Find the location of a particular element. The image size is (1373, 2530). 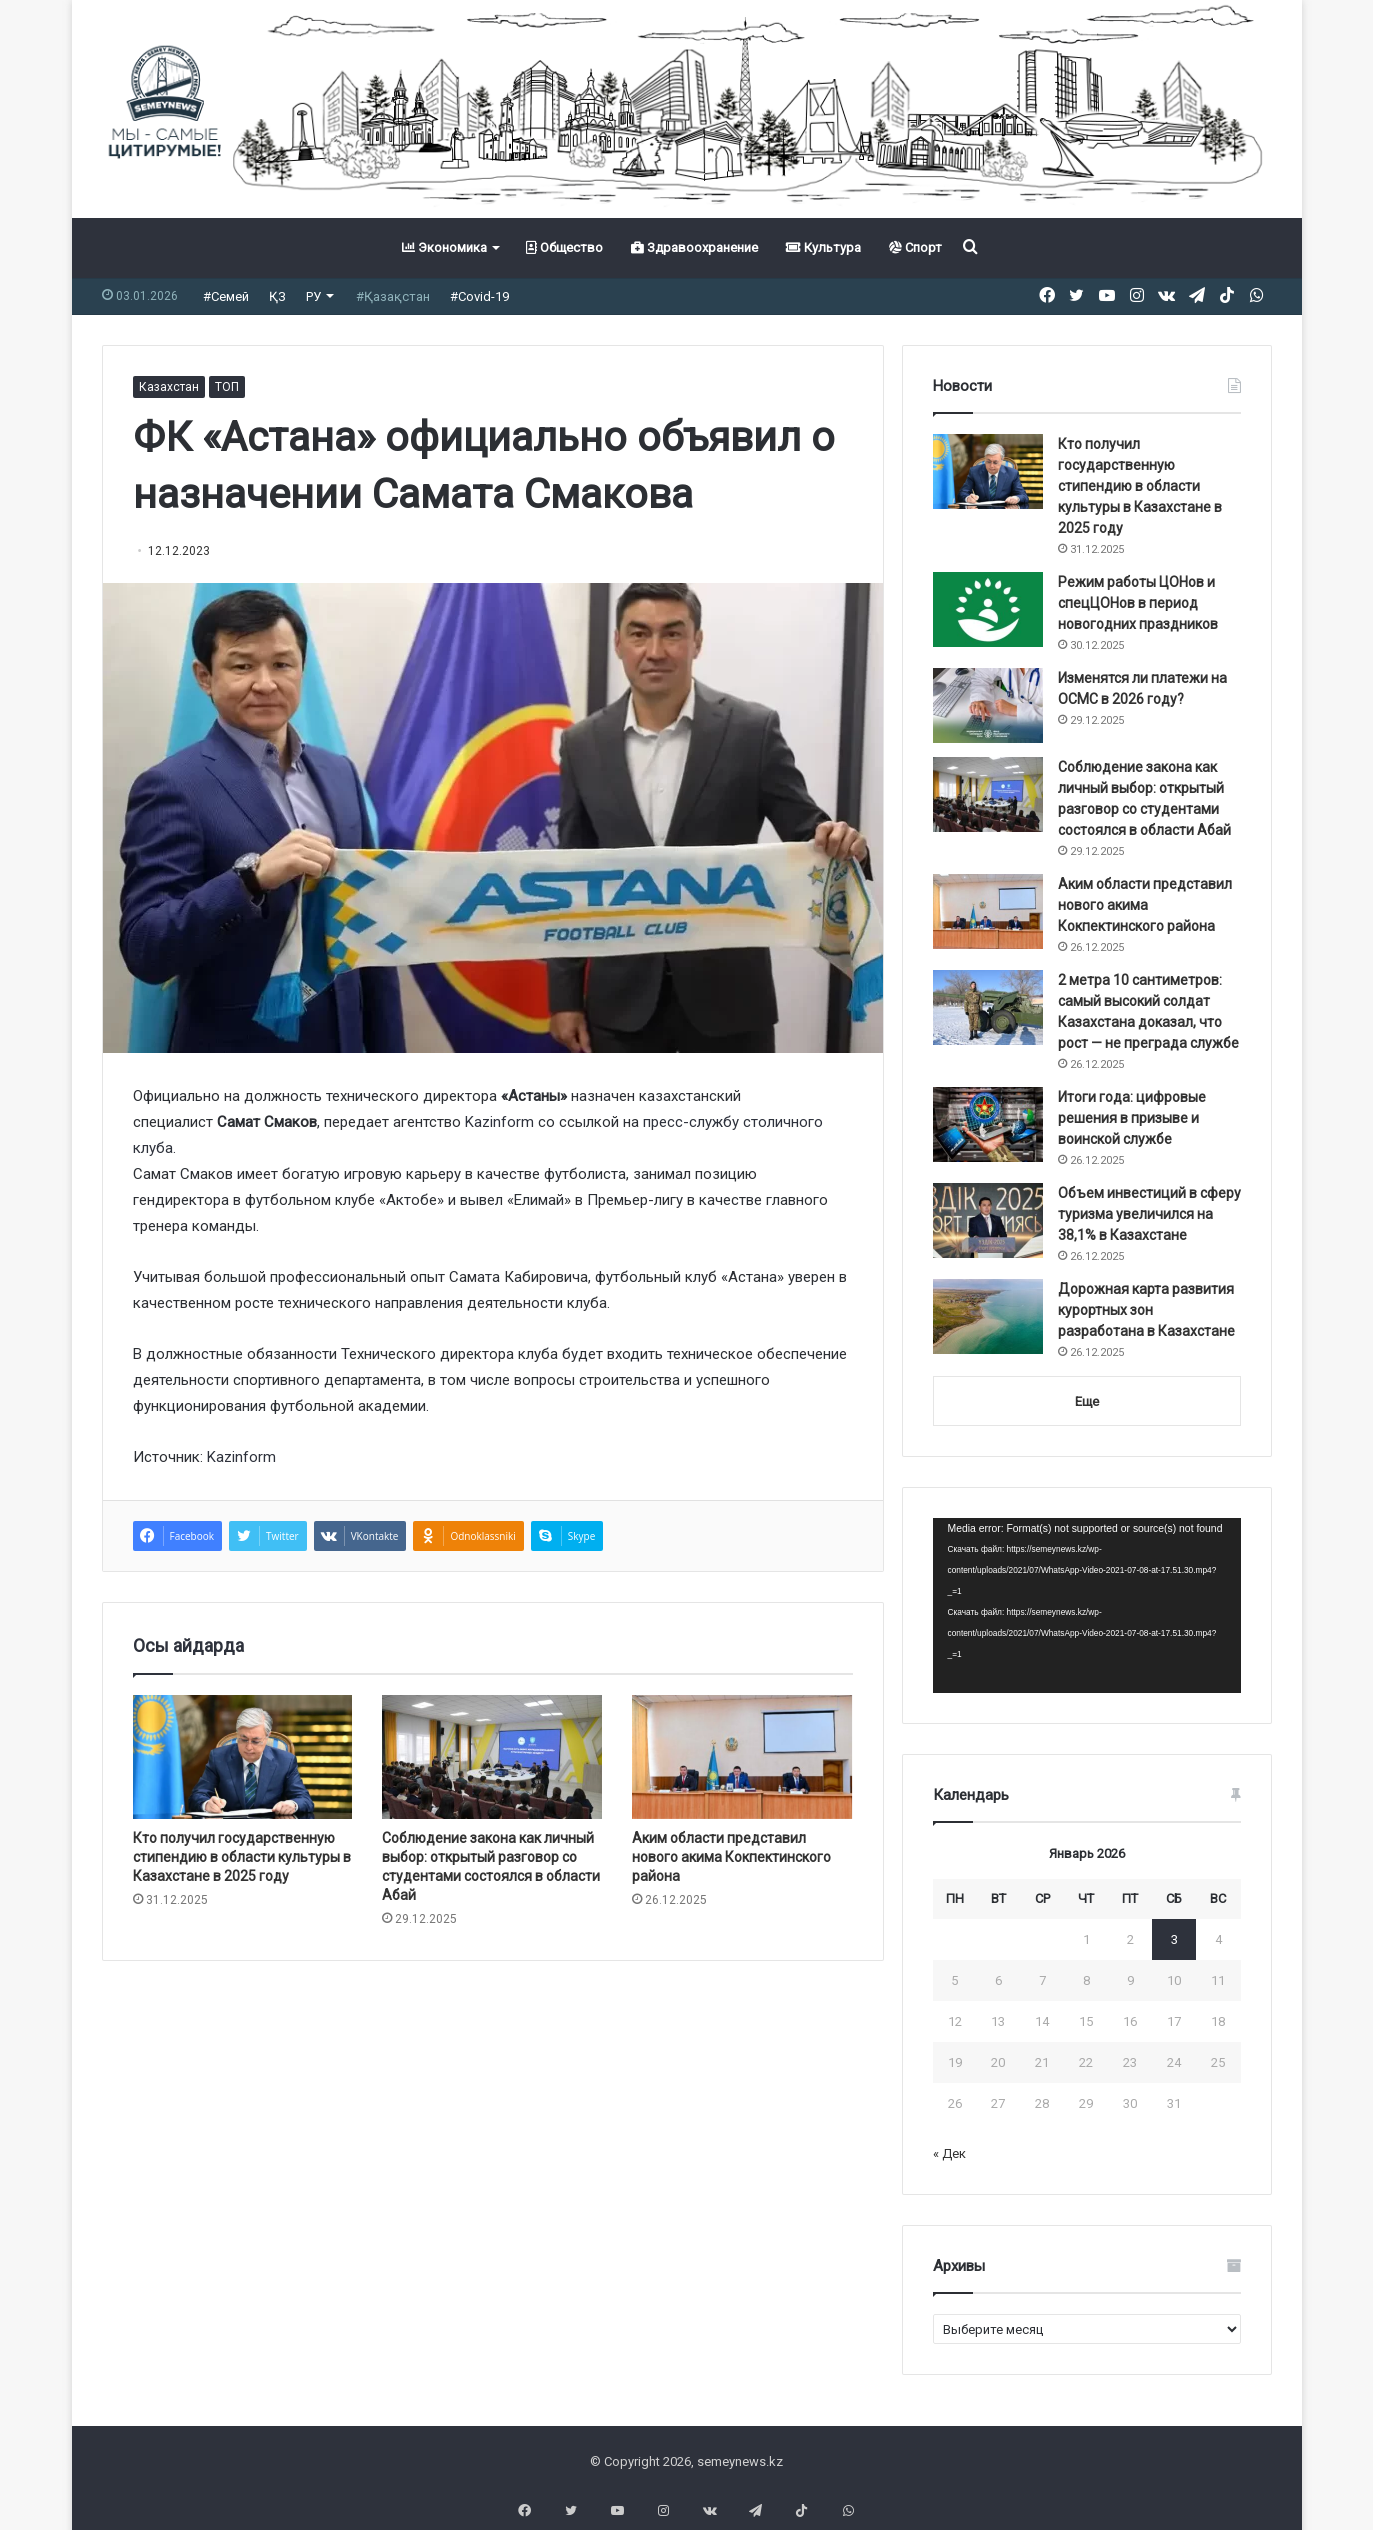

#Семей is located at coordinates (226, 296).